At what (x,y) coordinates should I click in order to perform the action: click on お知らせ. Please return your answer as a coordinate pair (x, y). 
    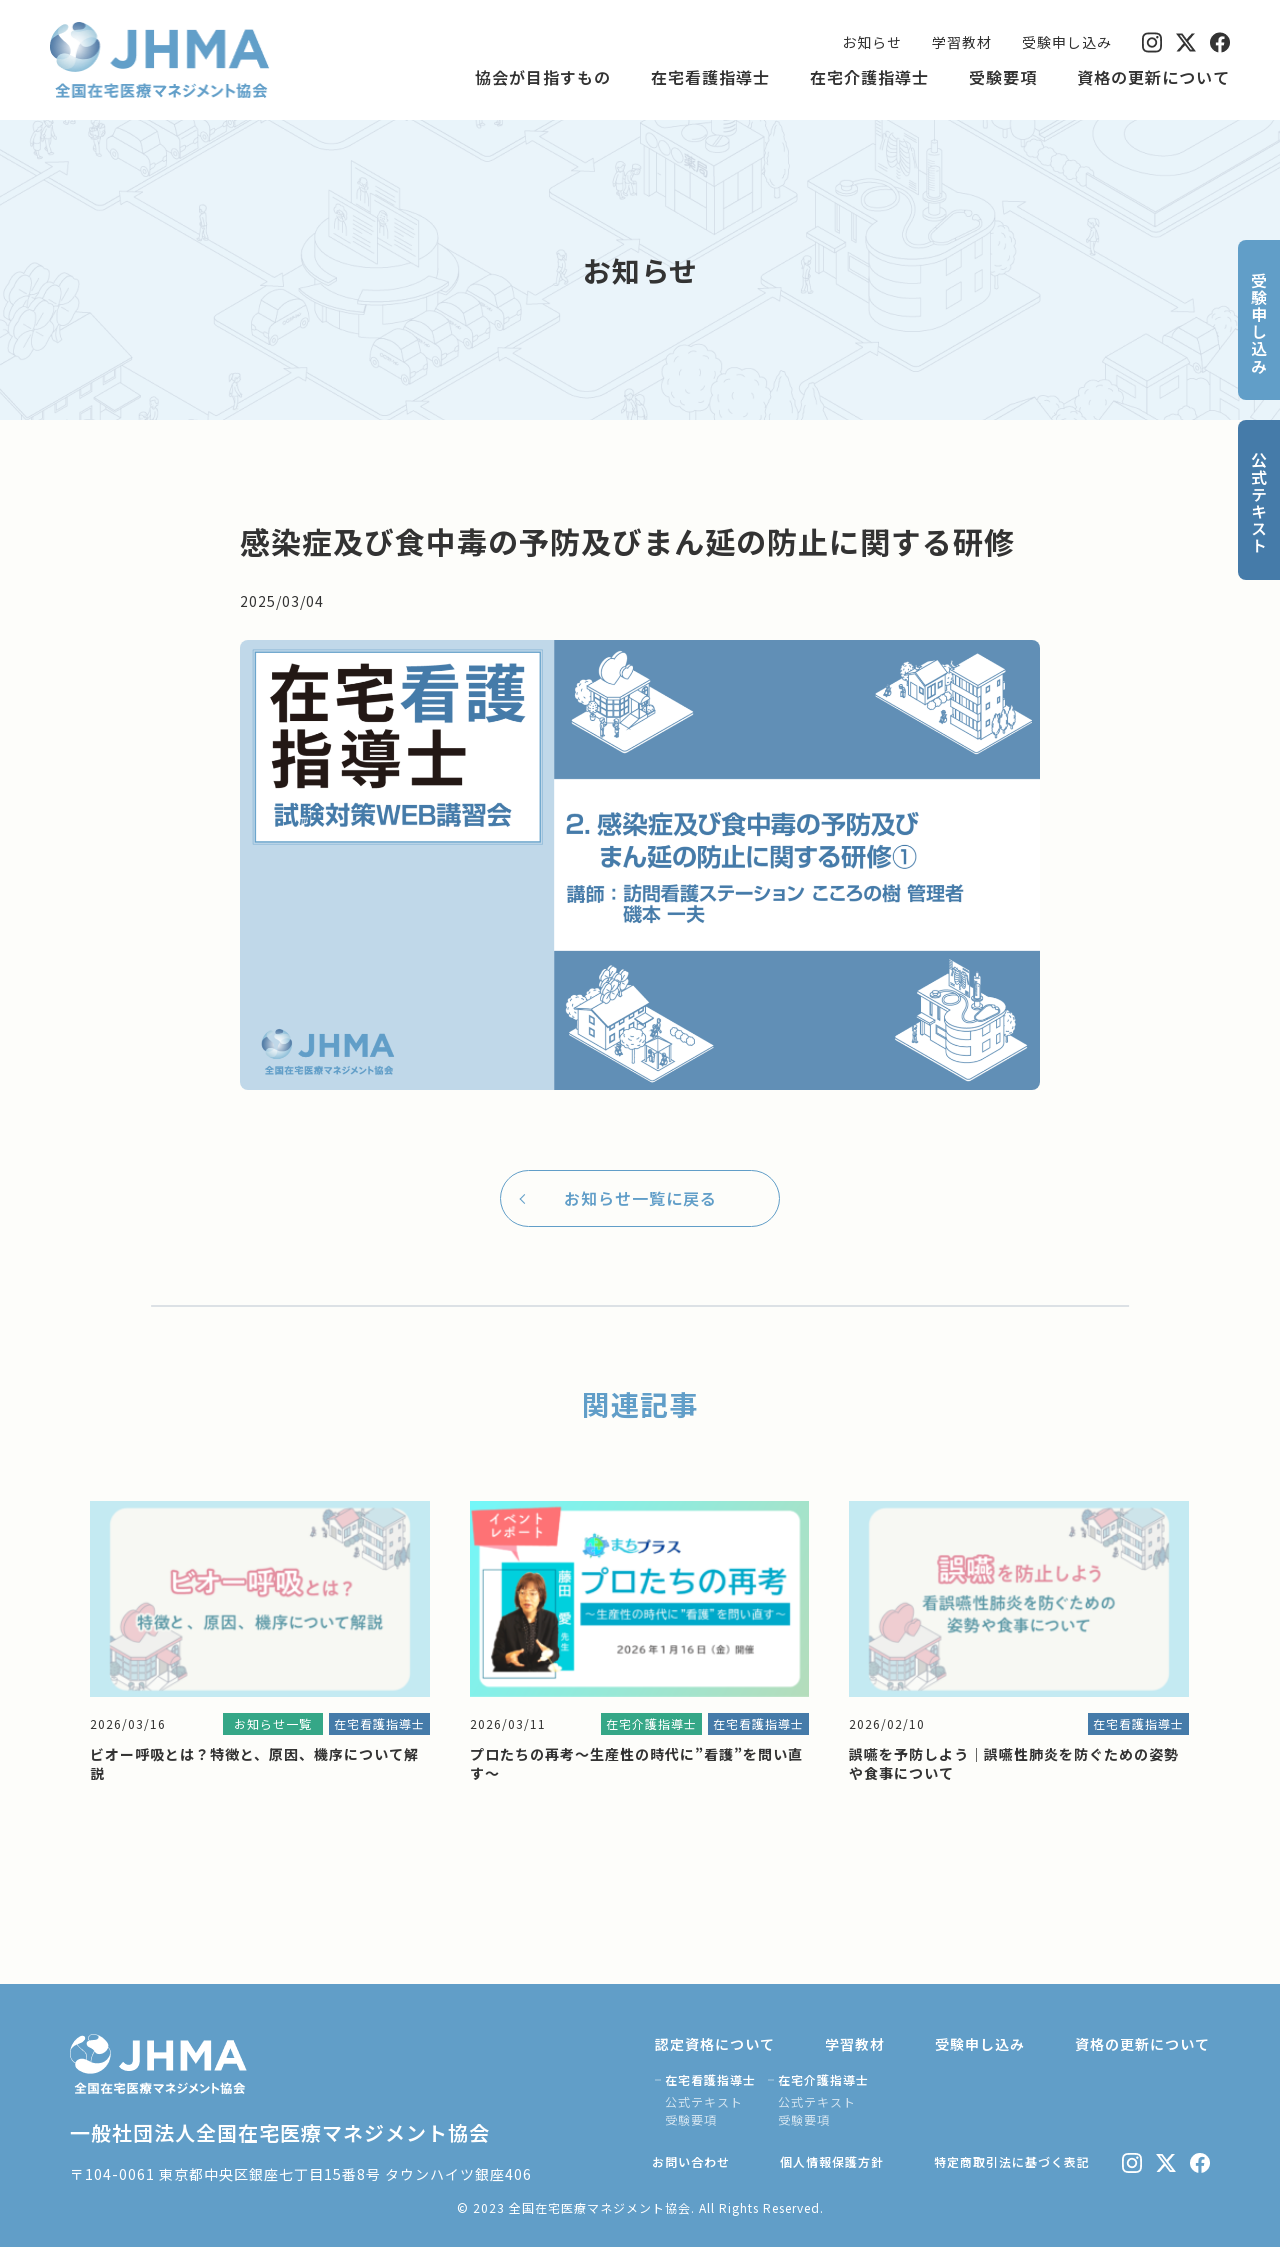
    Looking at the image, I should click on (872, 42).